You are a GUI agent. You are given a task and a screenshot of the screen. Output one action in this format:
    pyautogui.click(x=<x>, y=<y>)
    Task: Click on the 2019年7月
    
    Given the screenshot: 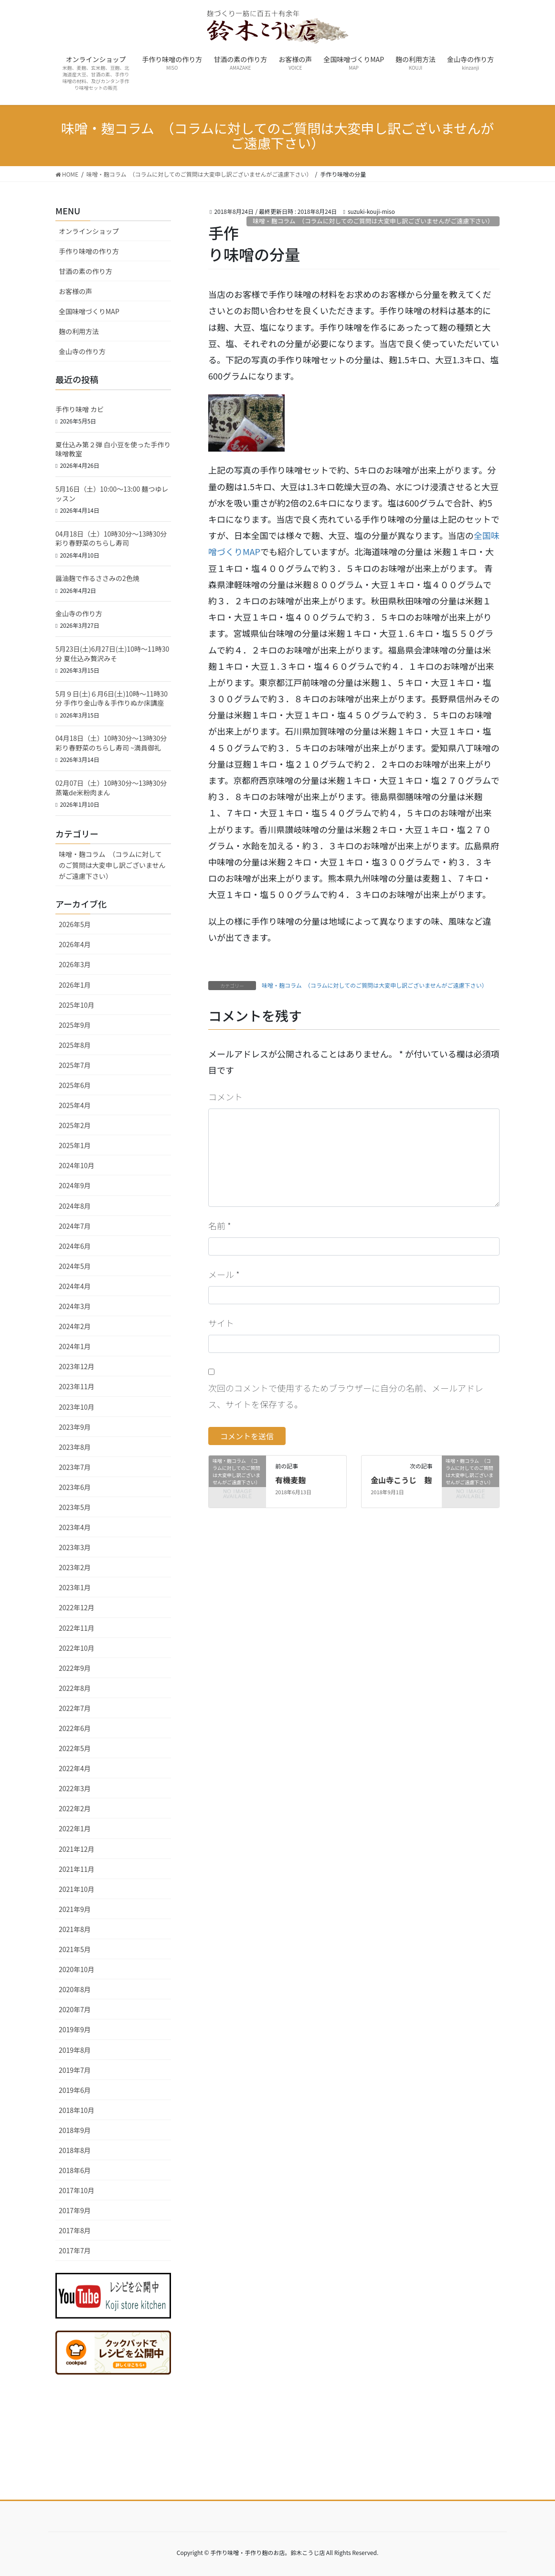 What is the action you would take?
    pyautogui.click(x=75, y=2070)
    